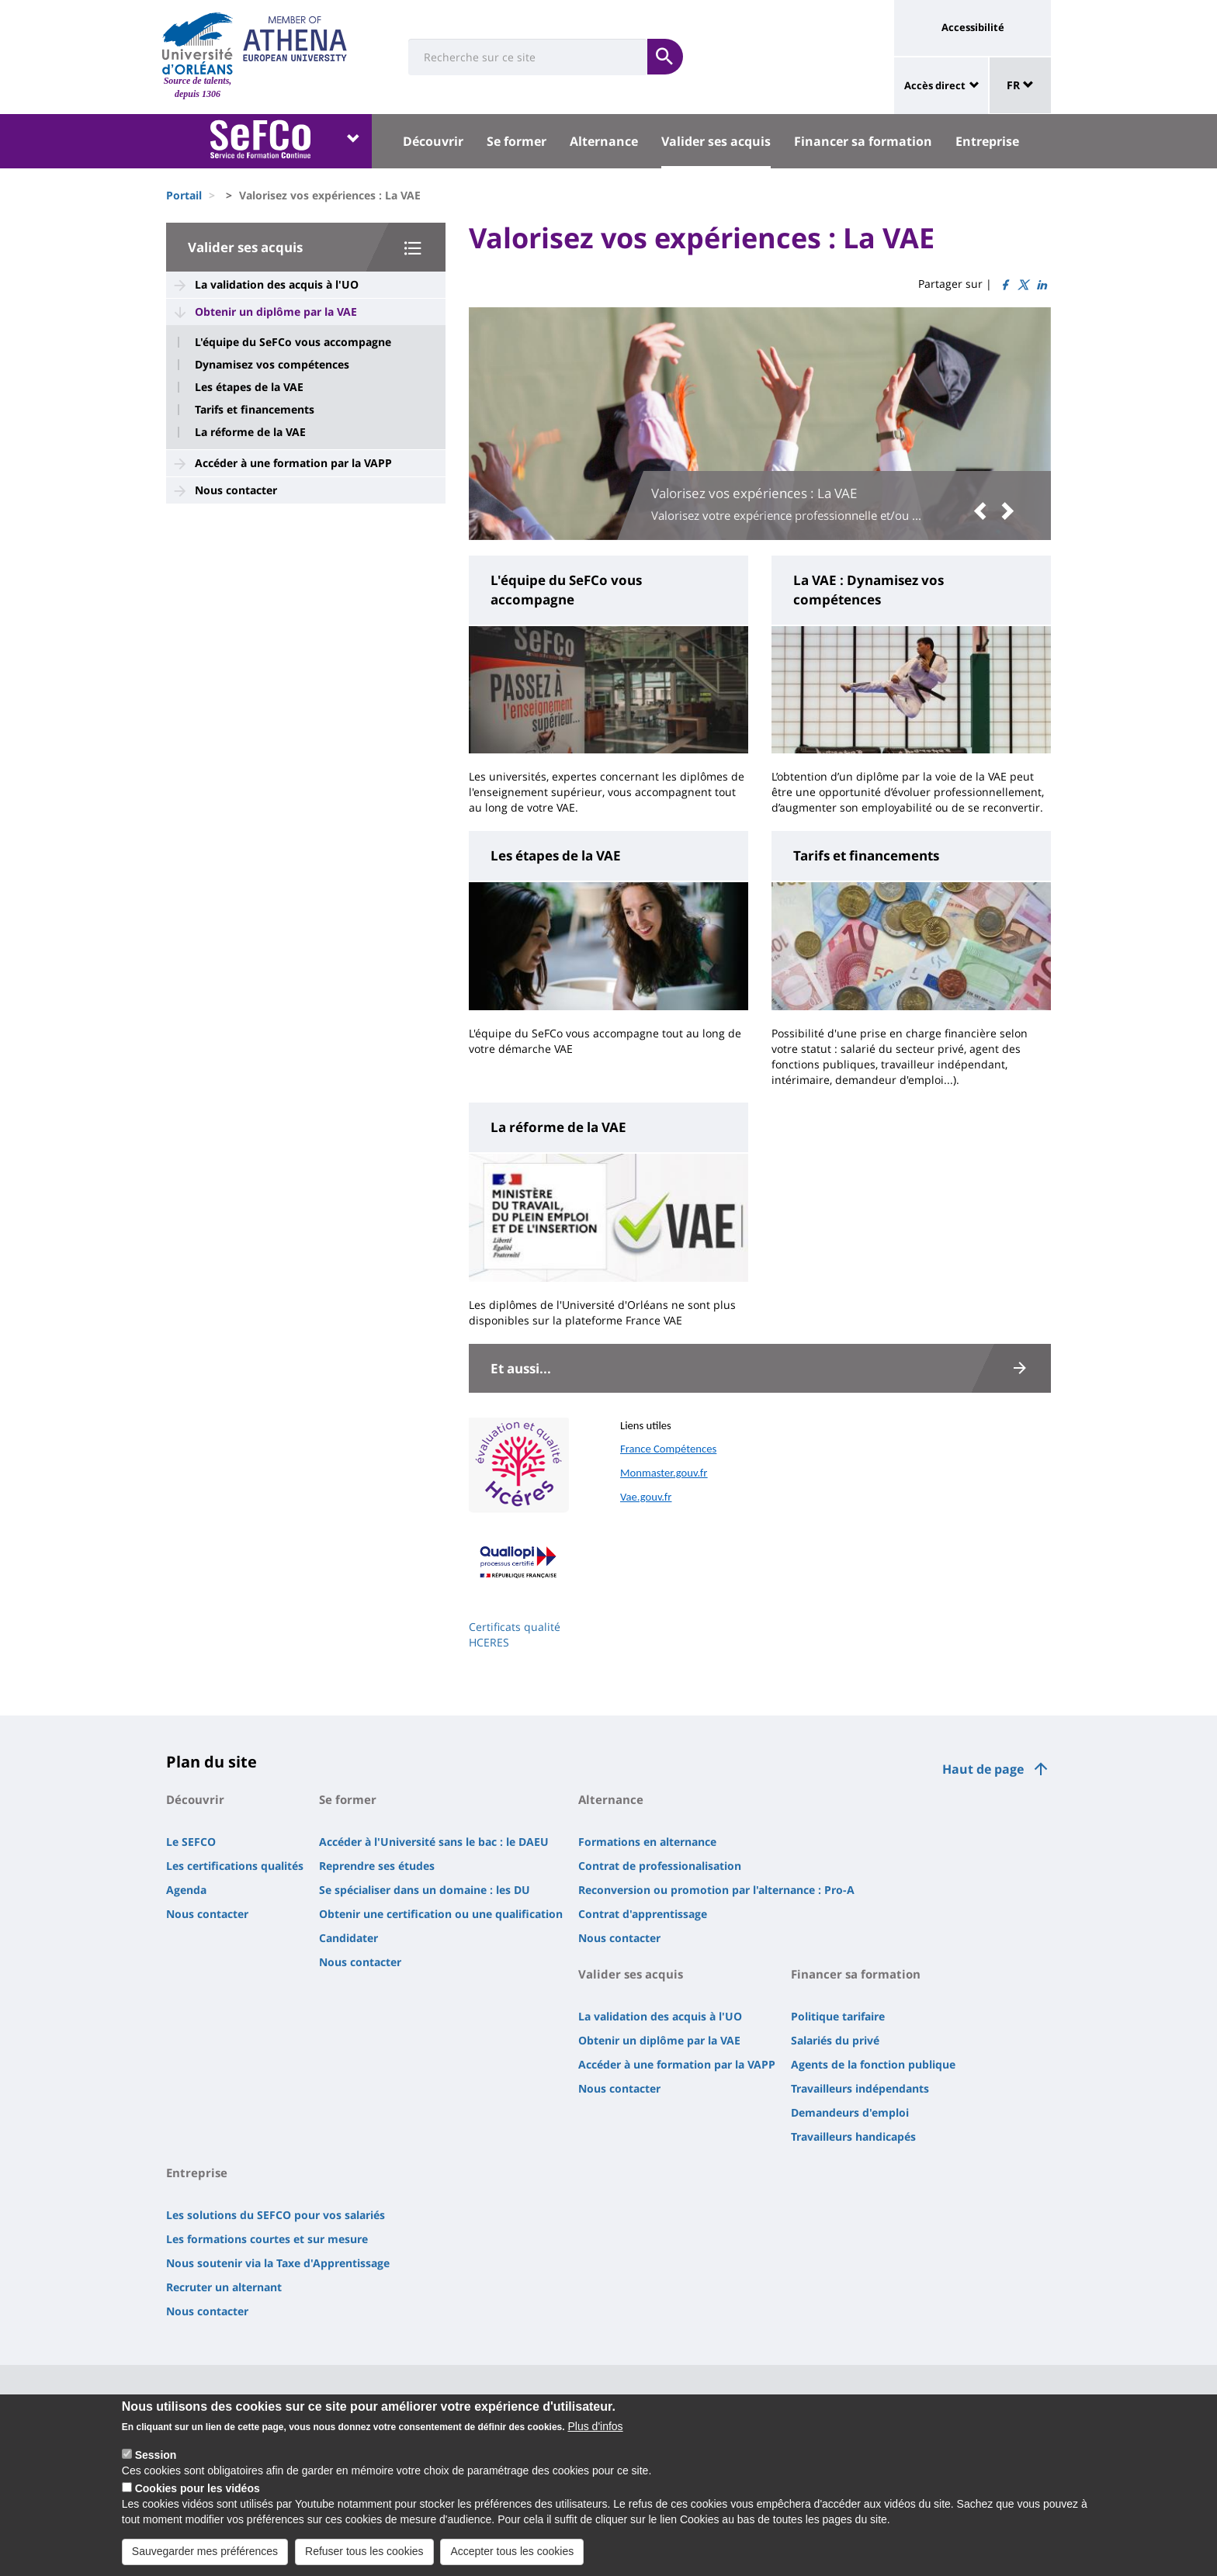 The height and width of the screenshot is (2576, 1217). I want to click on Agenda, so click(186, 1889).